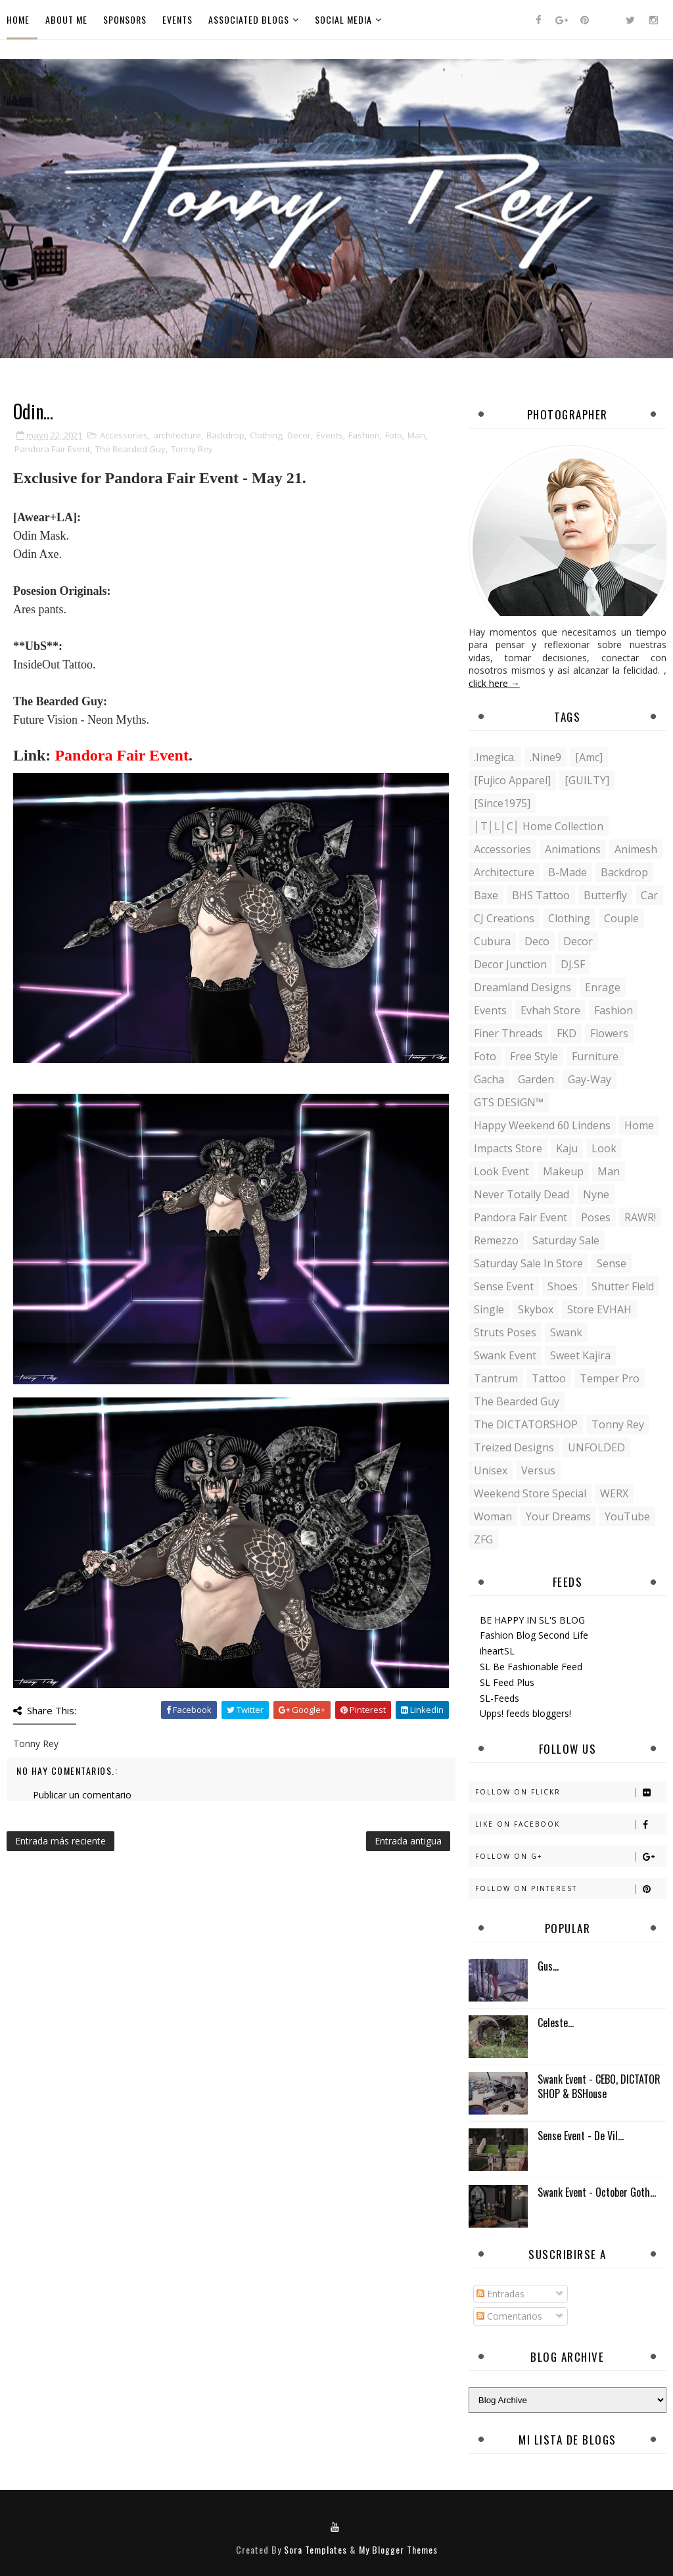 This screenshot has height=2576, width=673. Describe the element at coordinates (649, 895) in the screenshot. I see `Car` at that location.